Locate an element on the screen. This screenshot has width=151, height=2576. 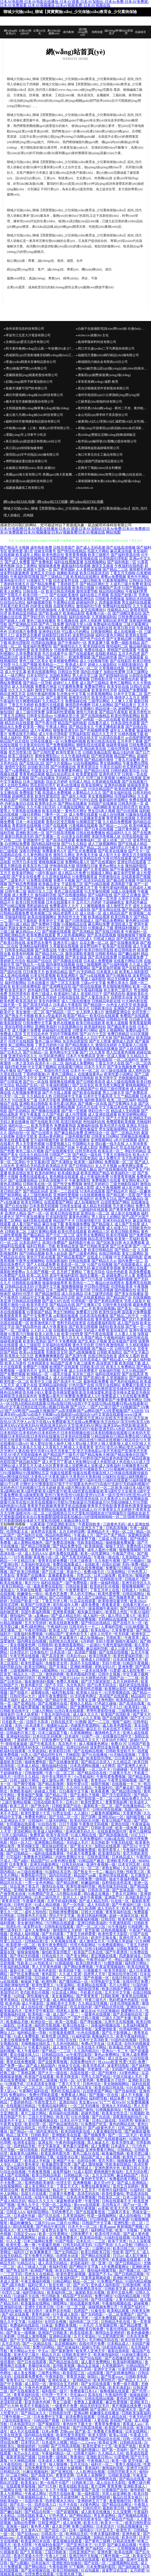
欧美影院日韩 is located at coordinates (60, 1751).